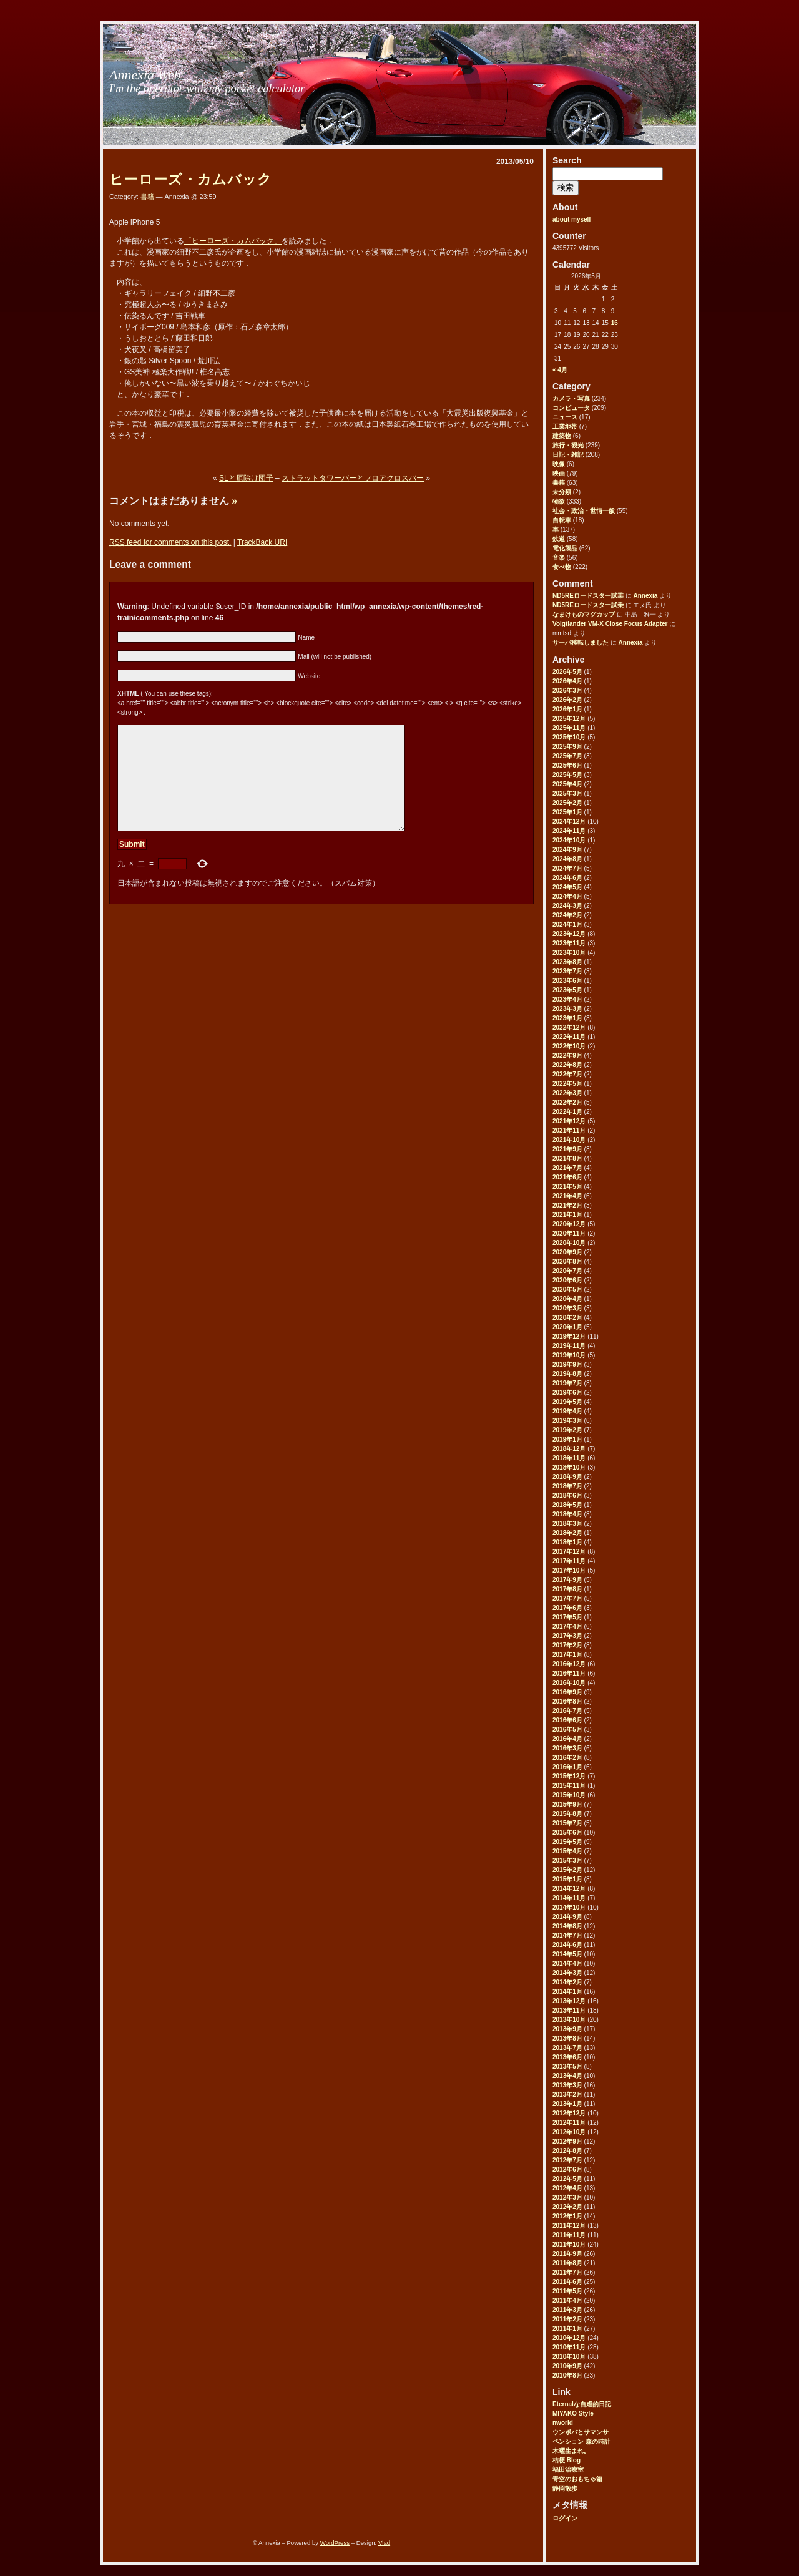  What do you see at coordinates (567, 1102) in the screenshot?
I see `2022年2月` at bounding box center [567, 1102].